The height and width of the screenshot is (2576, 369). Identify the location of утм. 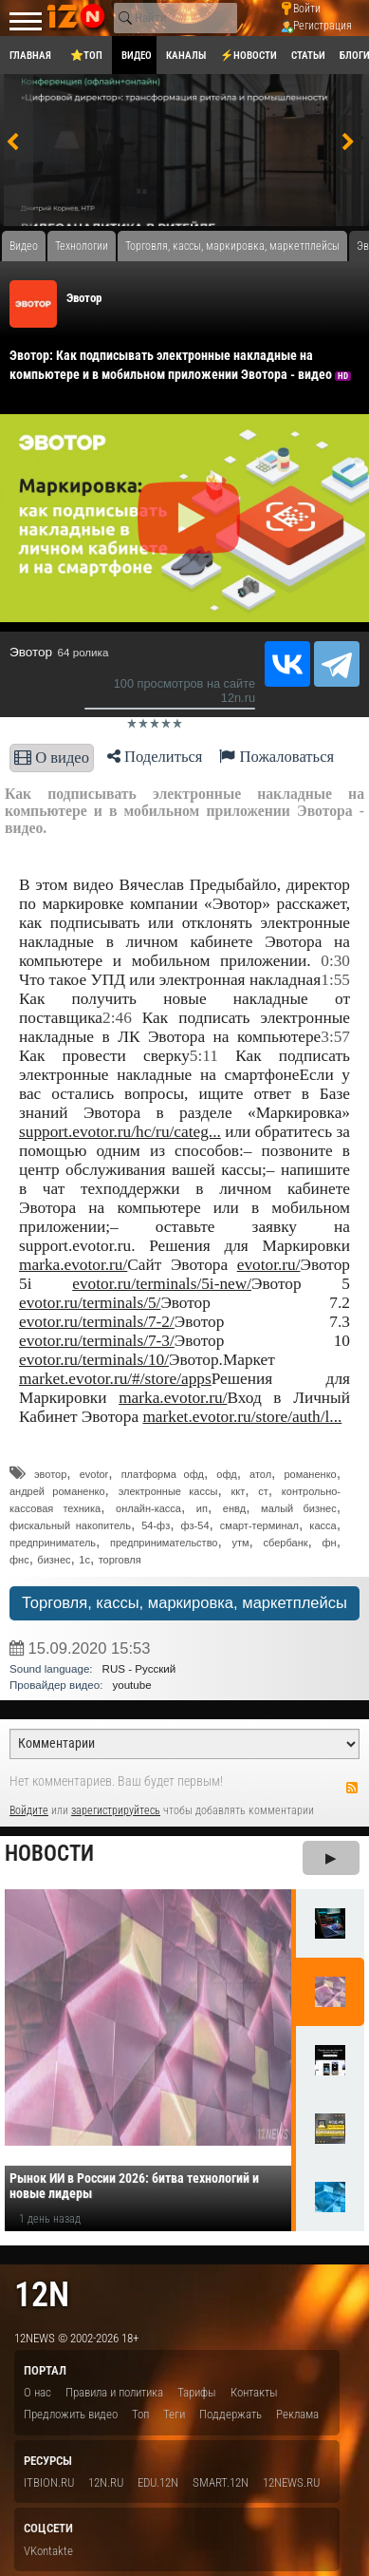
(240, 1542).